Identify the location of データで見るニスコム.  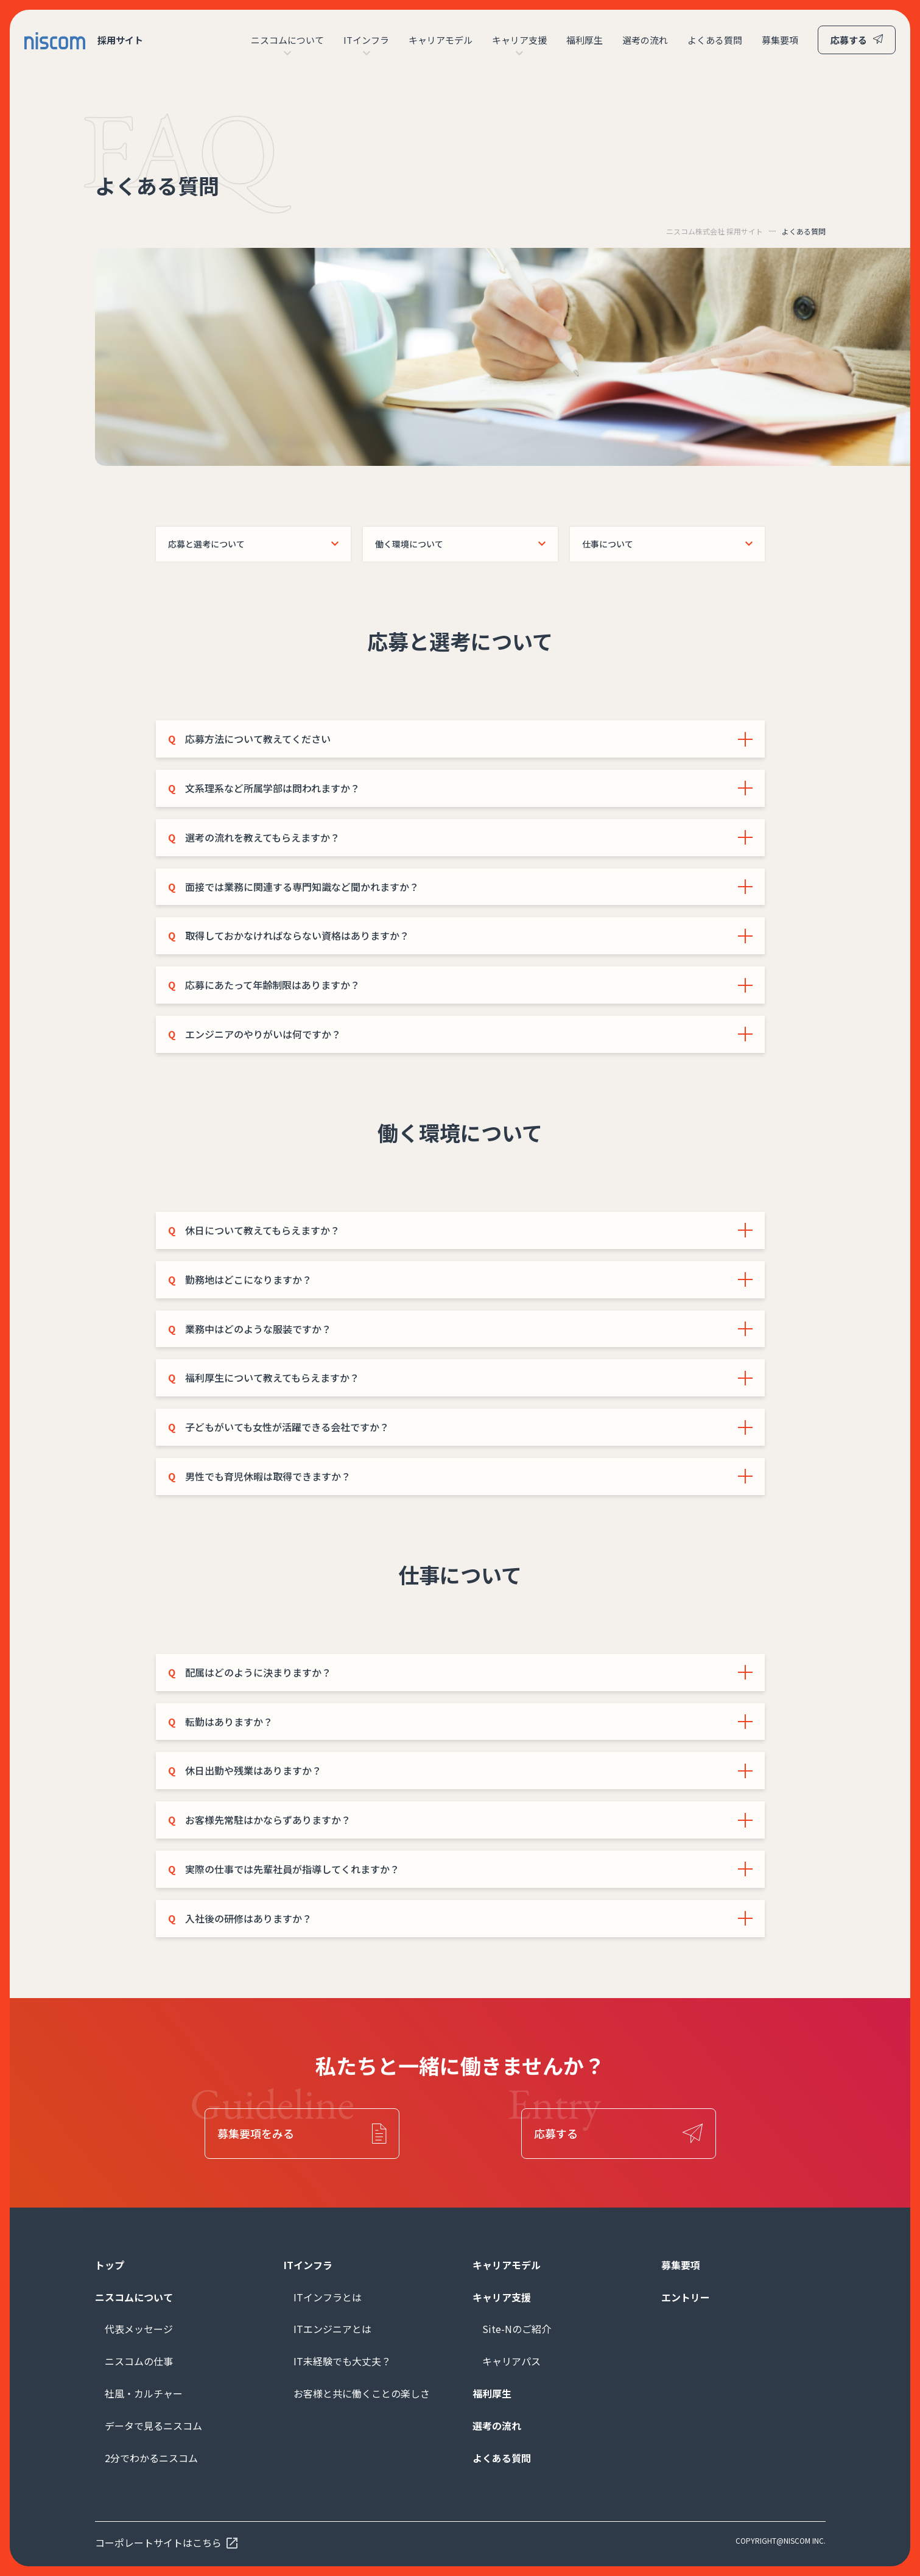
(153, 2425).